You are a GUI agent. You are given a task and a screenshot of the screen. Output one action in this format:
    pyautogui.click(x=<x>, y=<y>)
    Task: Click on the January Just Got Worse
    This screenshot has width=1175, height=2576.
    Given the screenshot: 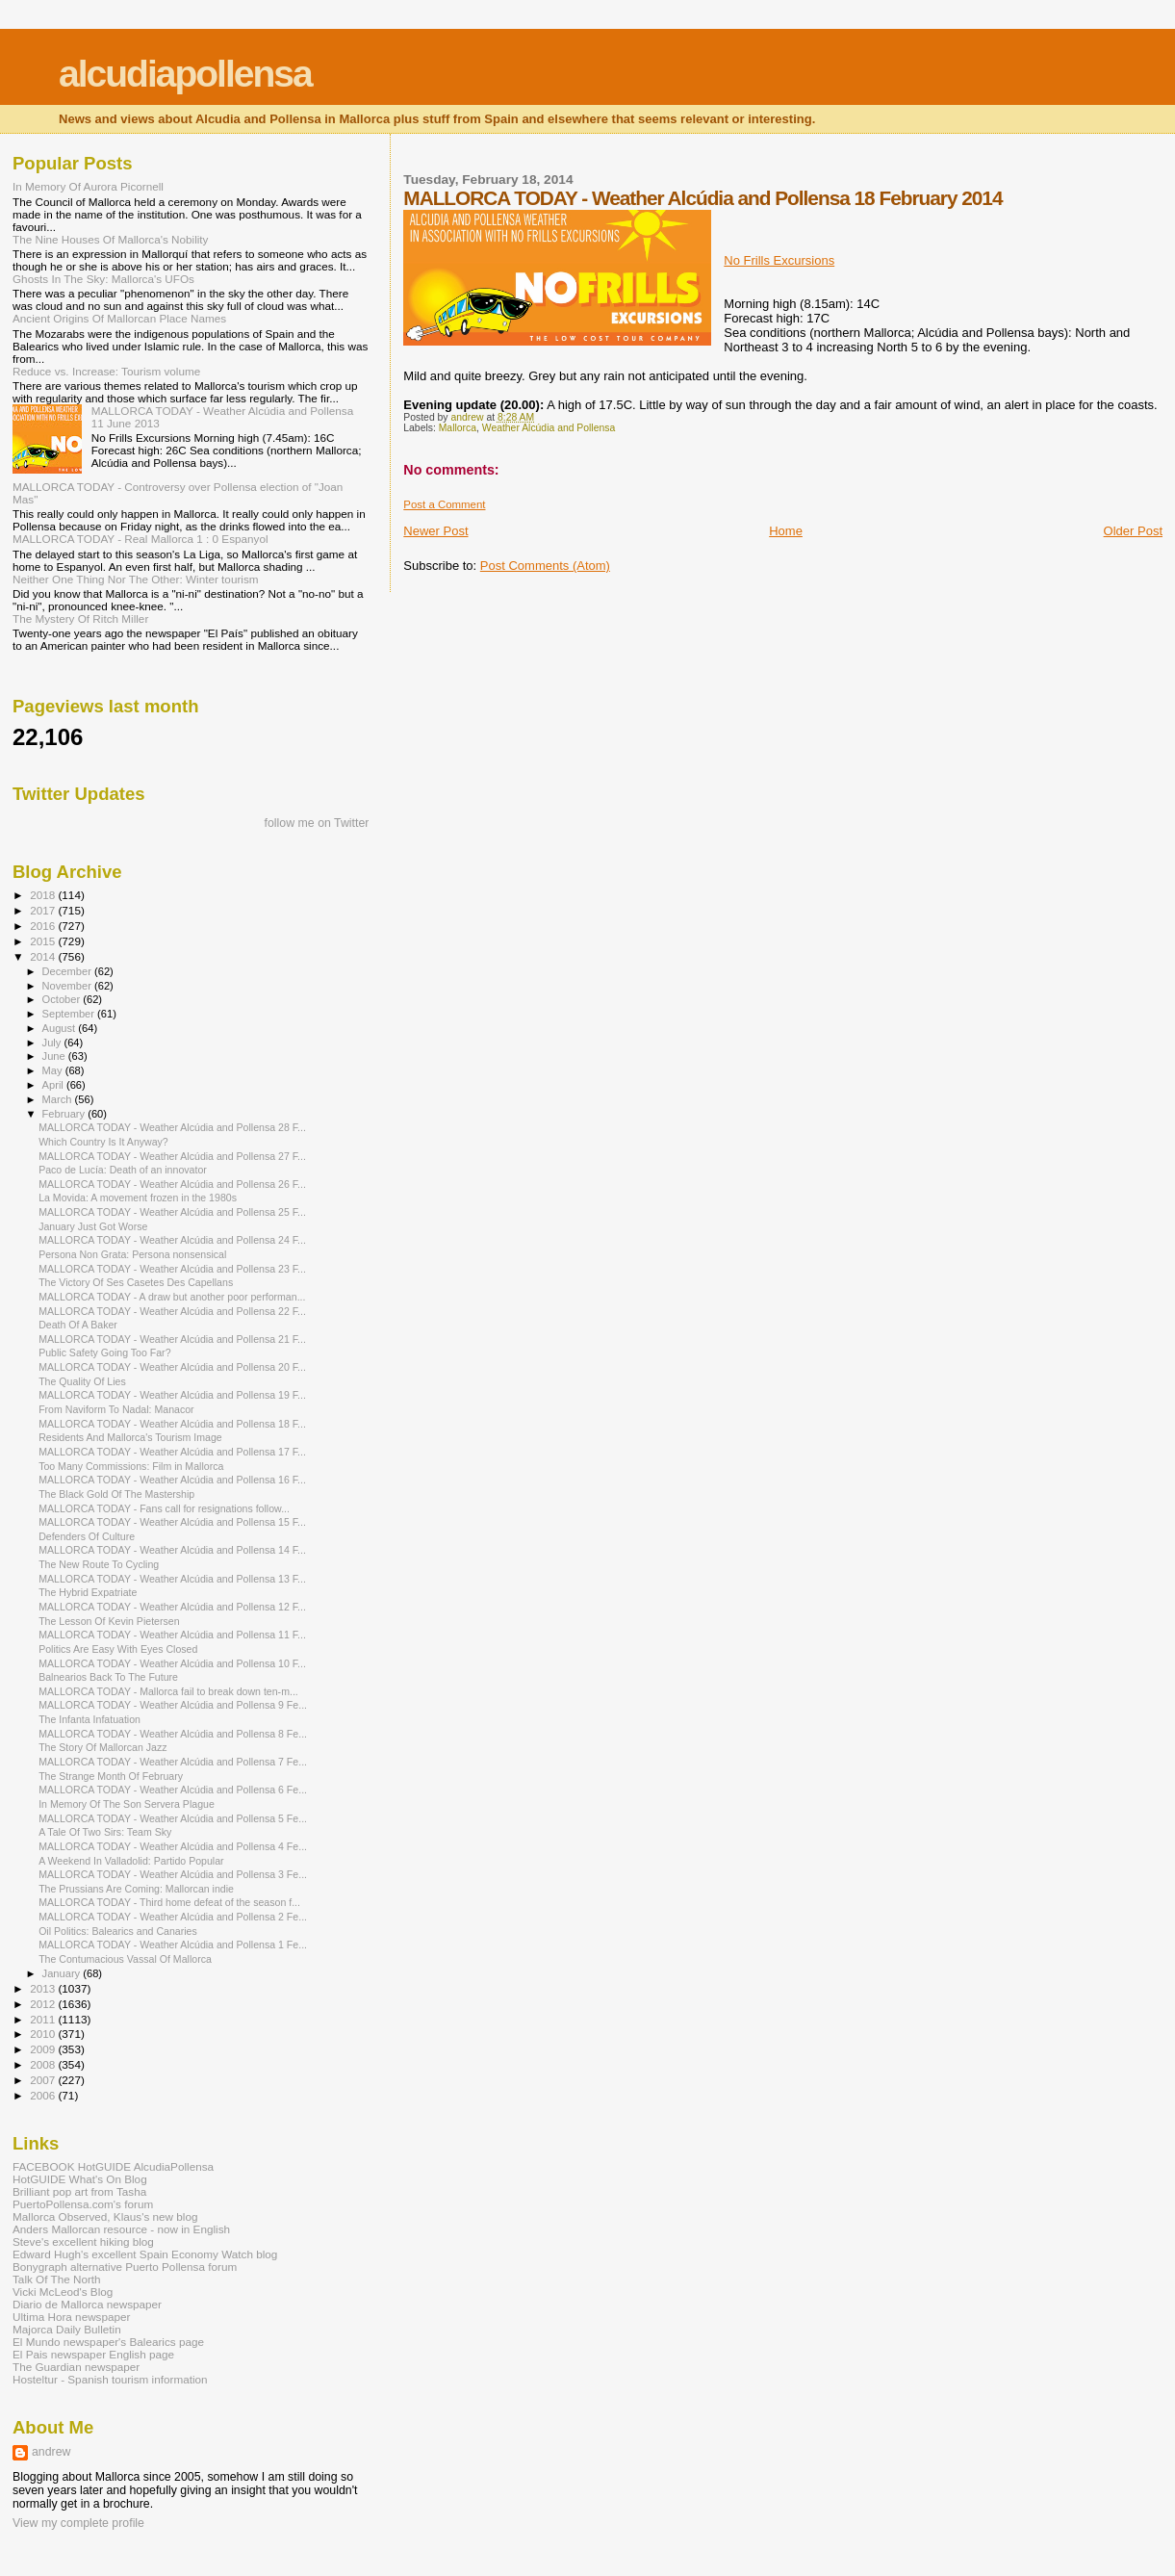 What is the action you would take?
    pyautogui.click(x=92, y=1226)
    